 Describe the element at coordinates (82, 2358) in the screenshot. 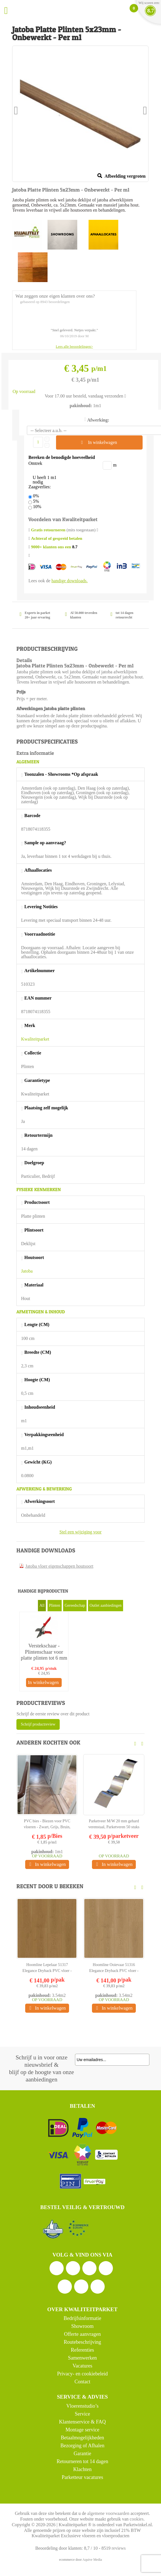

I see `Samenwerken` at that location.